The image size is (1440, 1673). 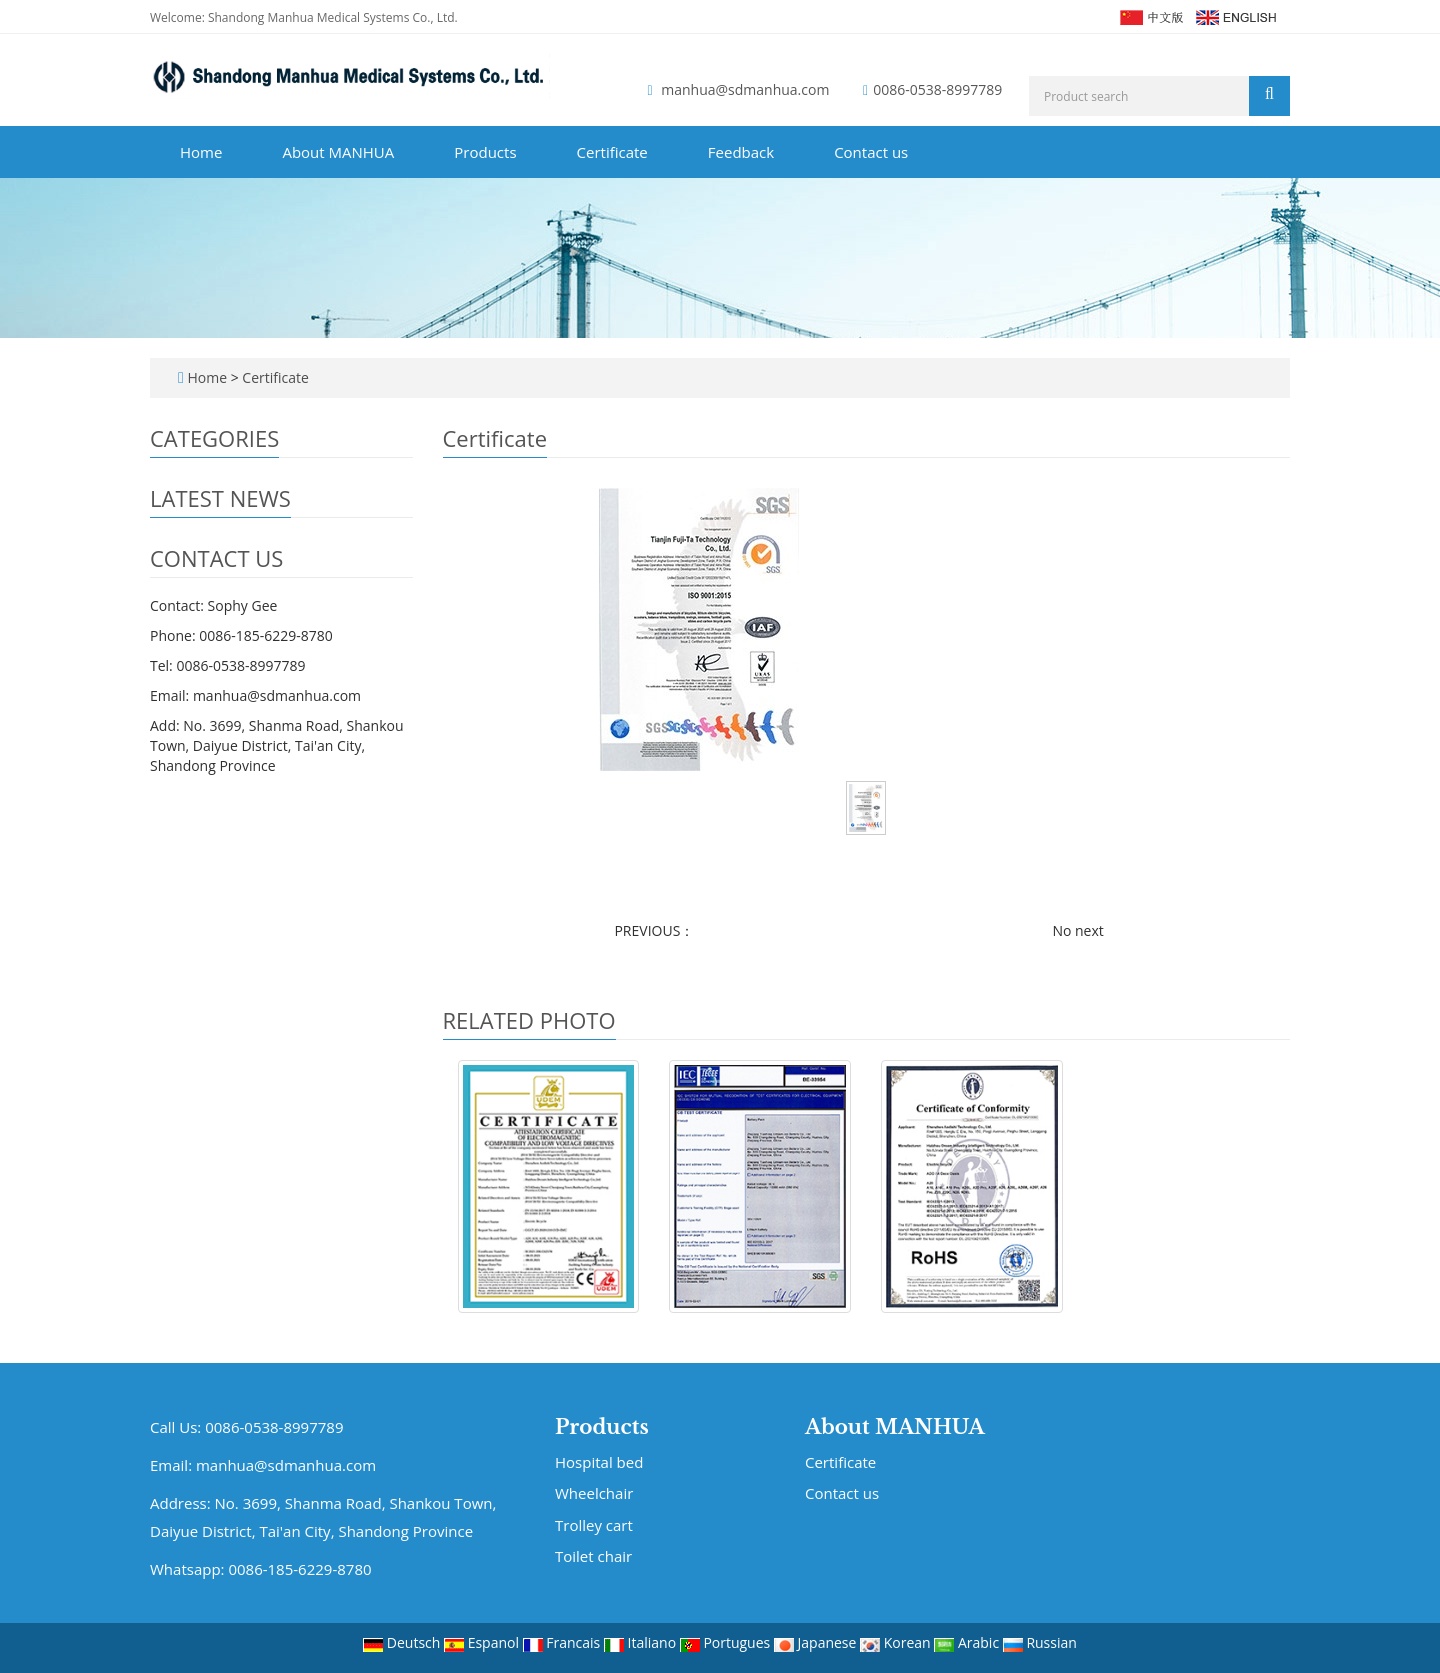 What do you see at coordinates (741, 152) in the screenshot?
I see `Feedback` at bounding box center [741, 152].